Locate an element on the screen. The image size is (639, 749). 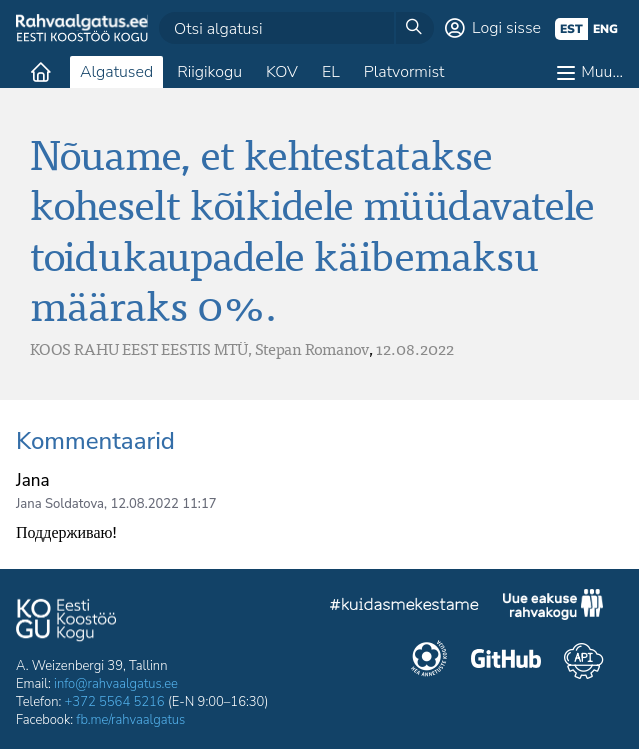
est is located at coordinates (571, 29).